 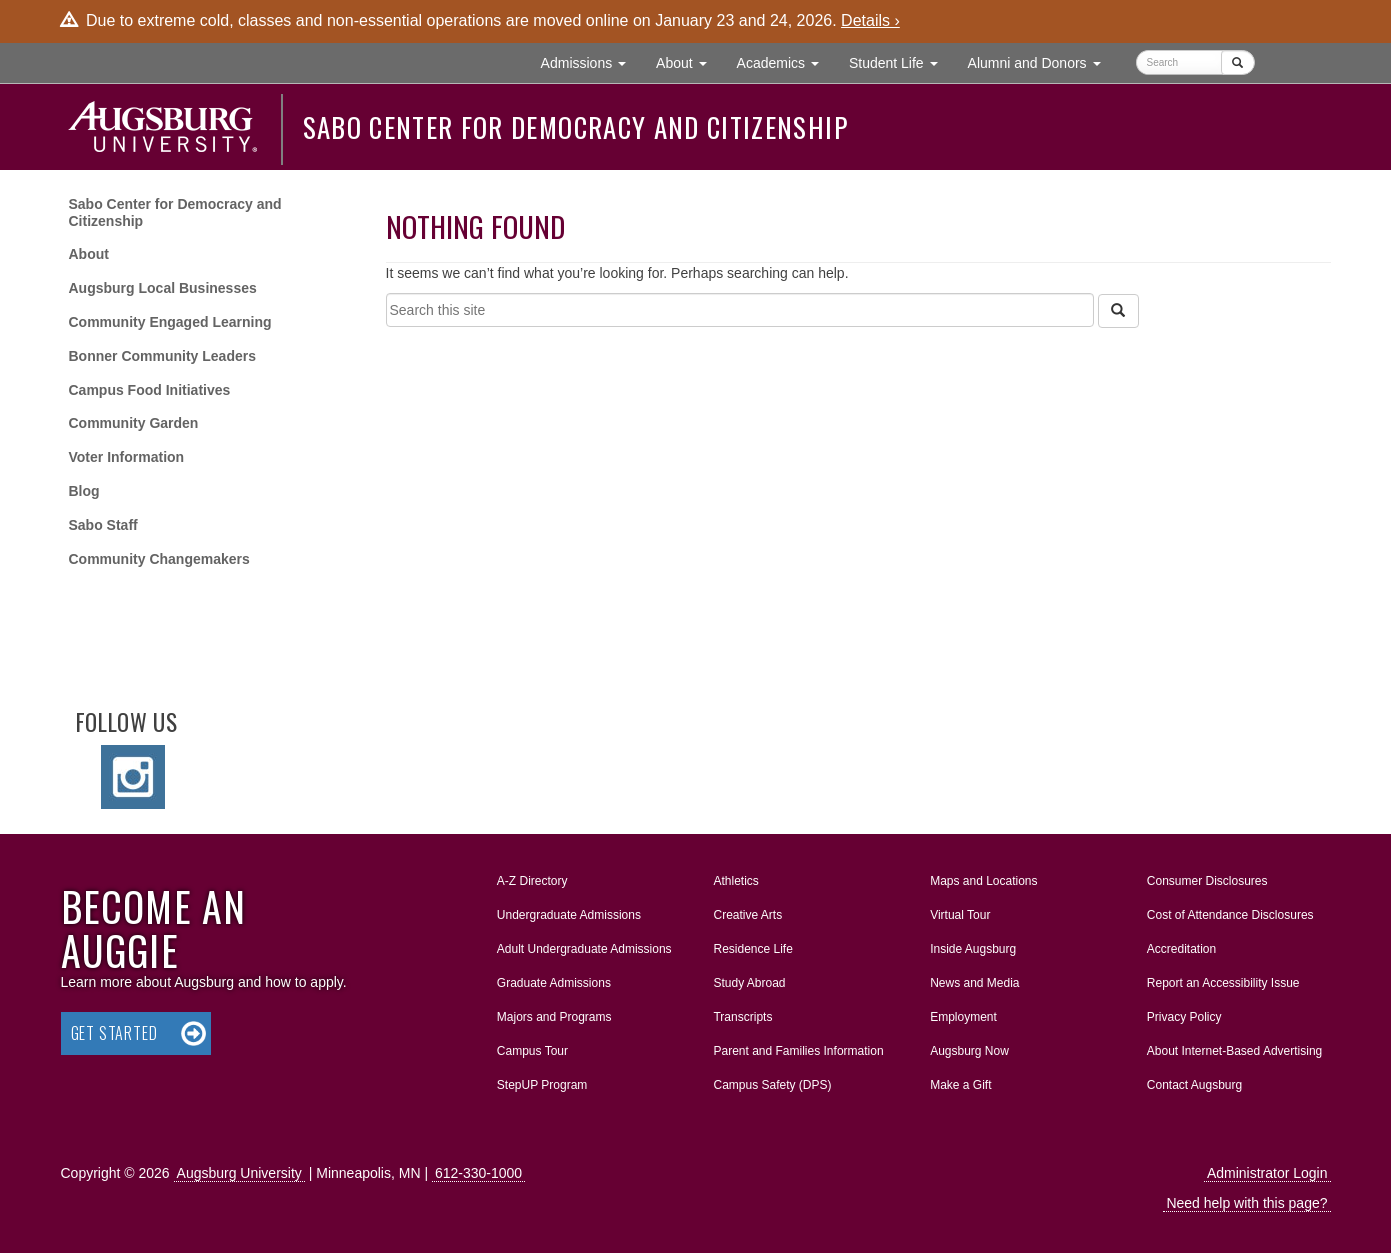 What do you see at coordinates (960, 1085) in the screenshot?
I see `Make a Gift` at bounding box center [960, 1085].